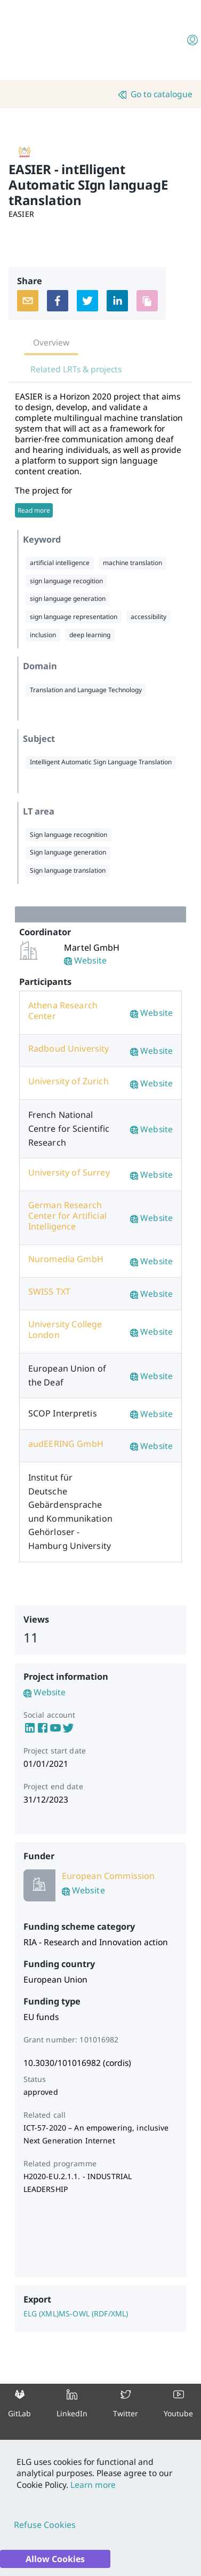  What do you see at coordinates (65, 1329) in the screenshot?
I see `University College London` at bounding box center [65, 1329].